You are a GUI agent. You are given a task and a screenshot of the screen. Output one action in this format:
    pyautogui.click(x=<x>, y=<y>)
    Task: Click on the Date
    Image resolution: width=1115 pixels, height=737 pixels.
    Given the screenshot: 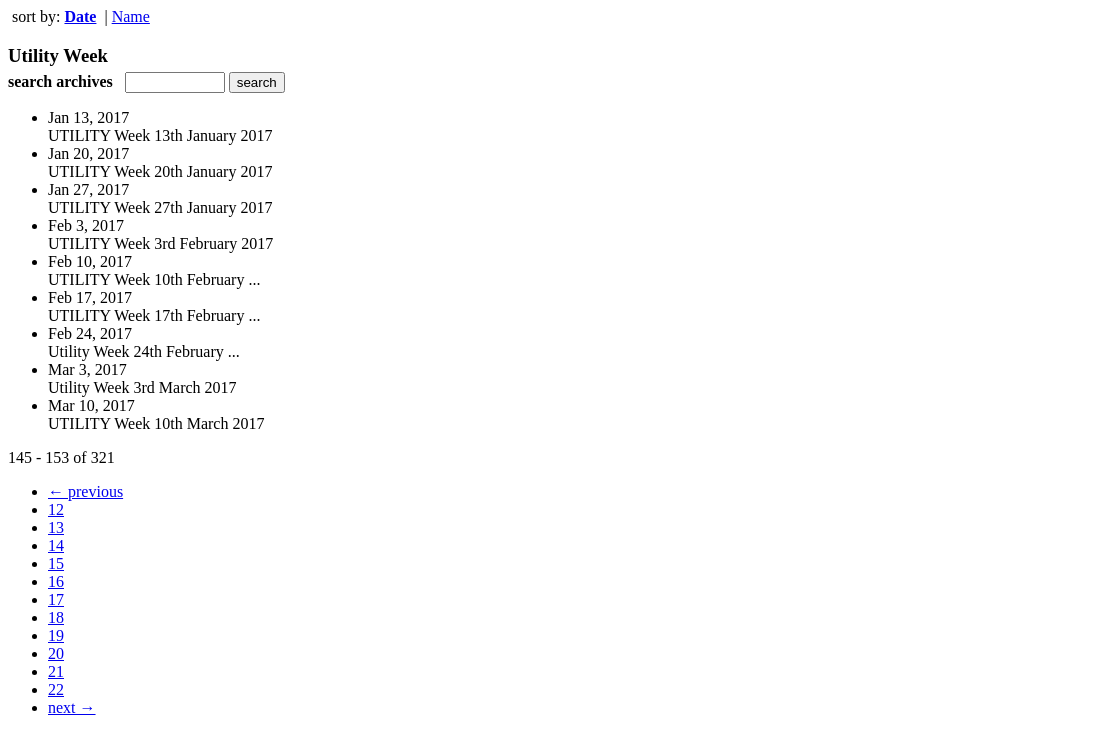 What is the action you would take?
    pyautogui.click(x=80, y=16)
    